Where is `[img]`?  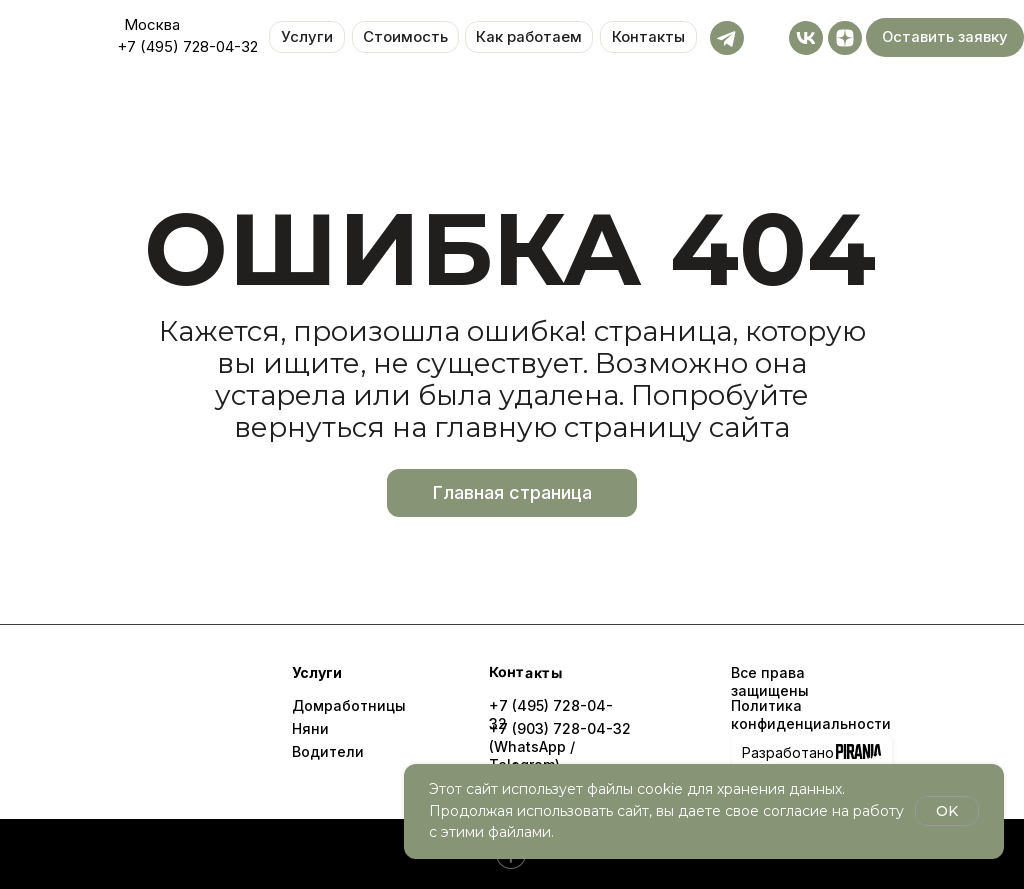
[img] is located at coordinates (151, 714).